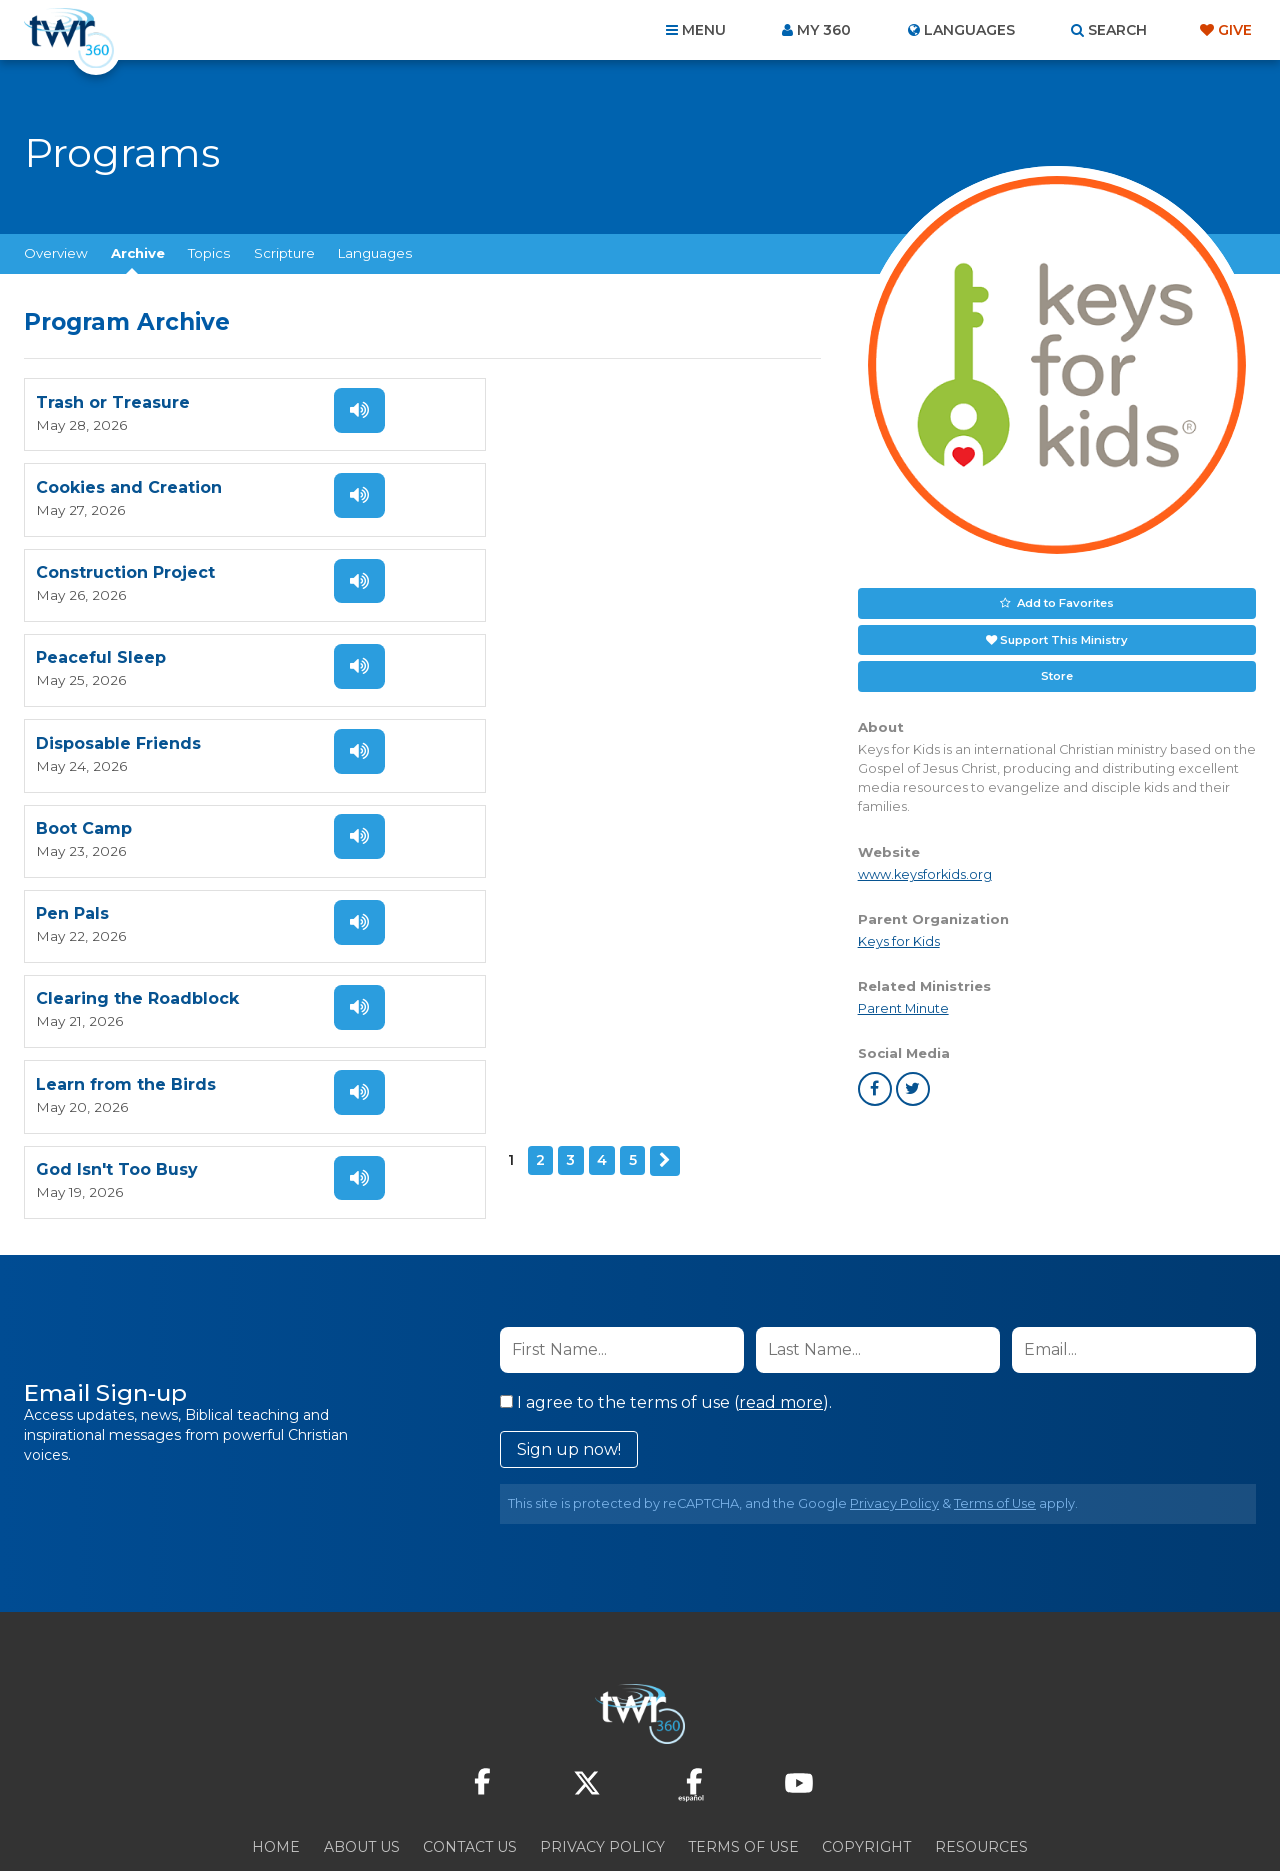 The image size is (1280, 1871). I want to click on Peaceful Sleep, so click(505, 484).